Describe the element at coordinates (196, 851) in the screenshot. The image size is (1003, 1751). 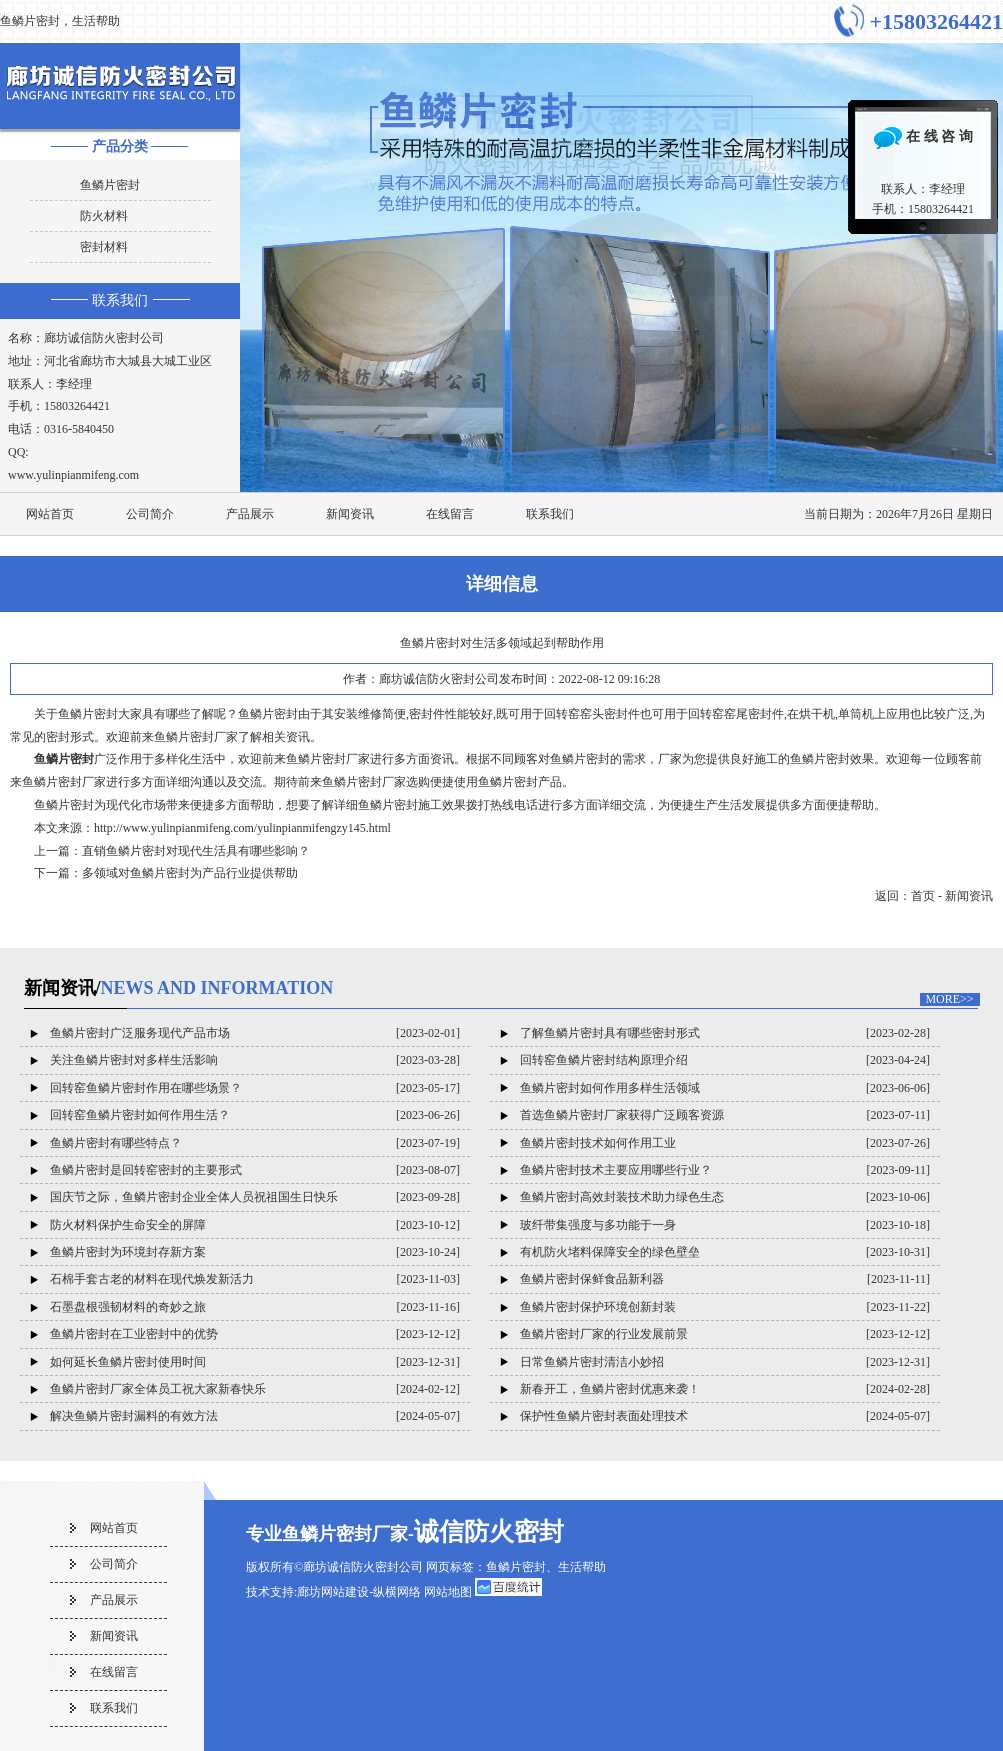
I see `直销鱼鳞片密封对现代生活具有哪些影响？` at that location.